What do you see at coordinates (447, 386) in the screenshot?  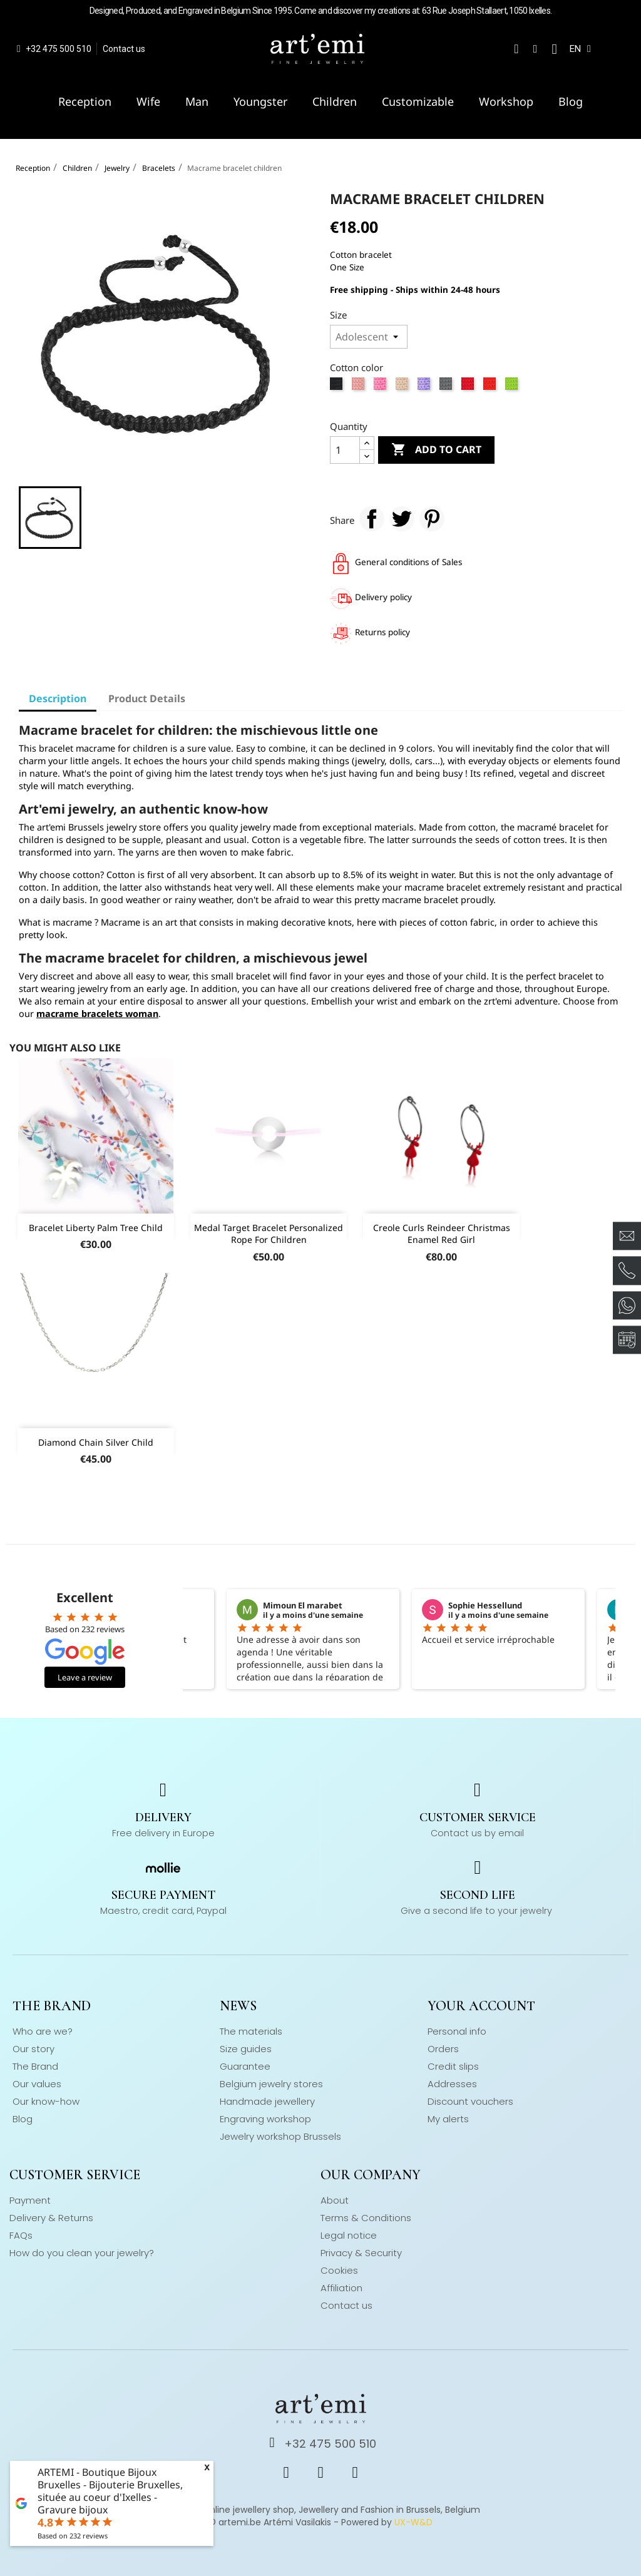 I see `[Grey]` at bounding box center [447, 386].